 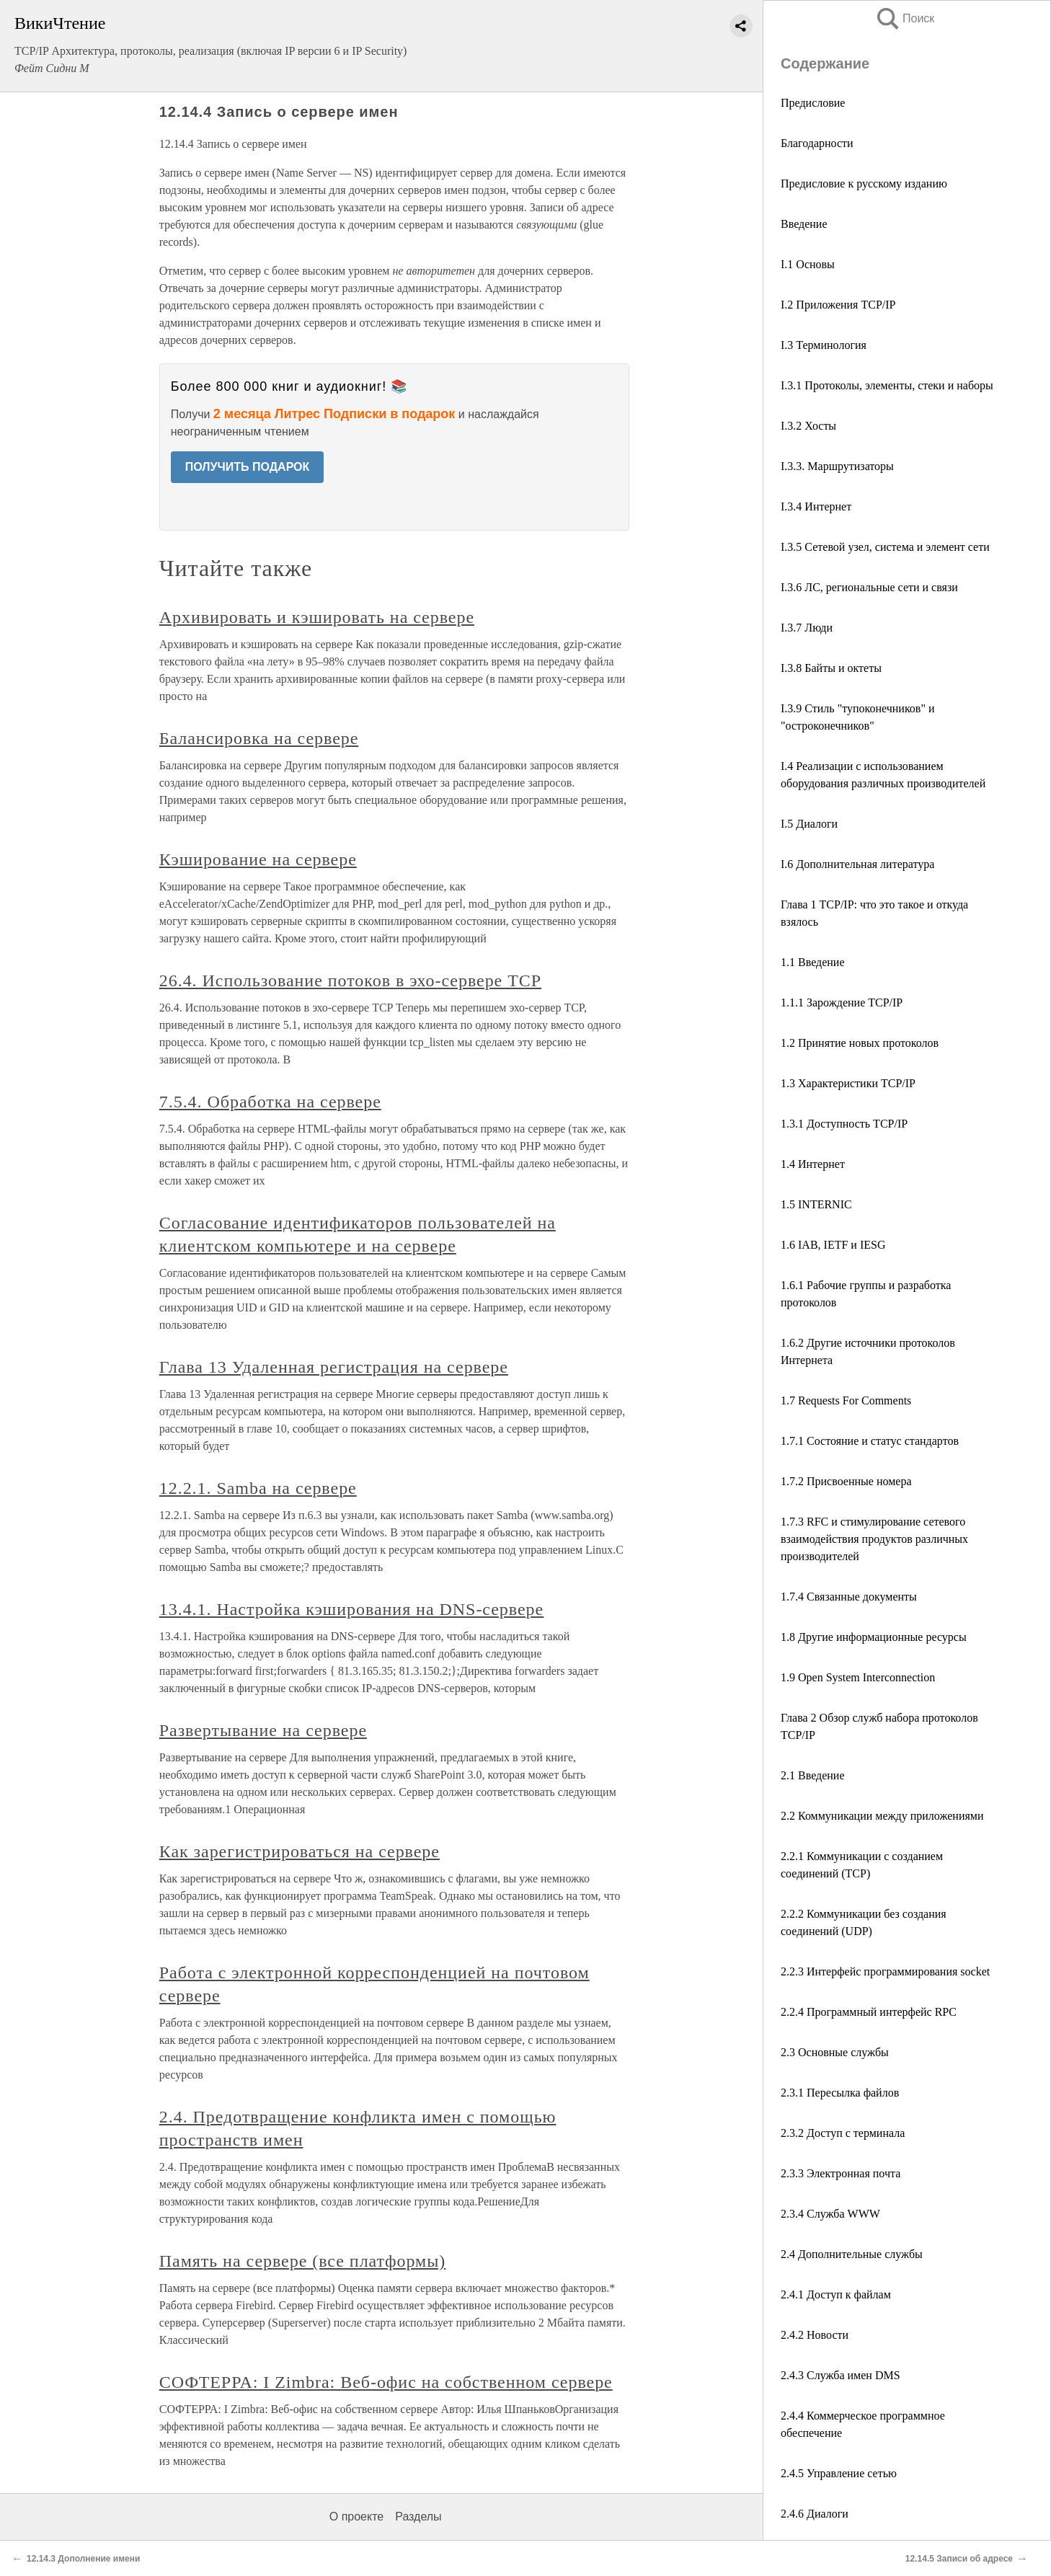 I want to click on 1.7.1 Состояние и статус стандартов, so click(x=870, y=1441).